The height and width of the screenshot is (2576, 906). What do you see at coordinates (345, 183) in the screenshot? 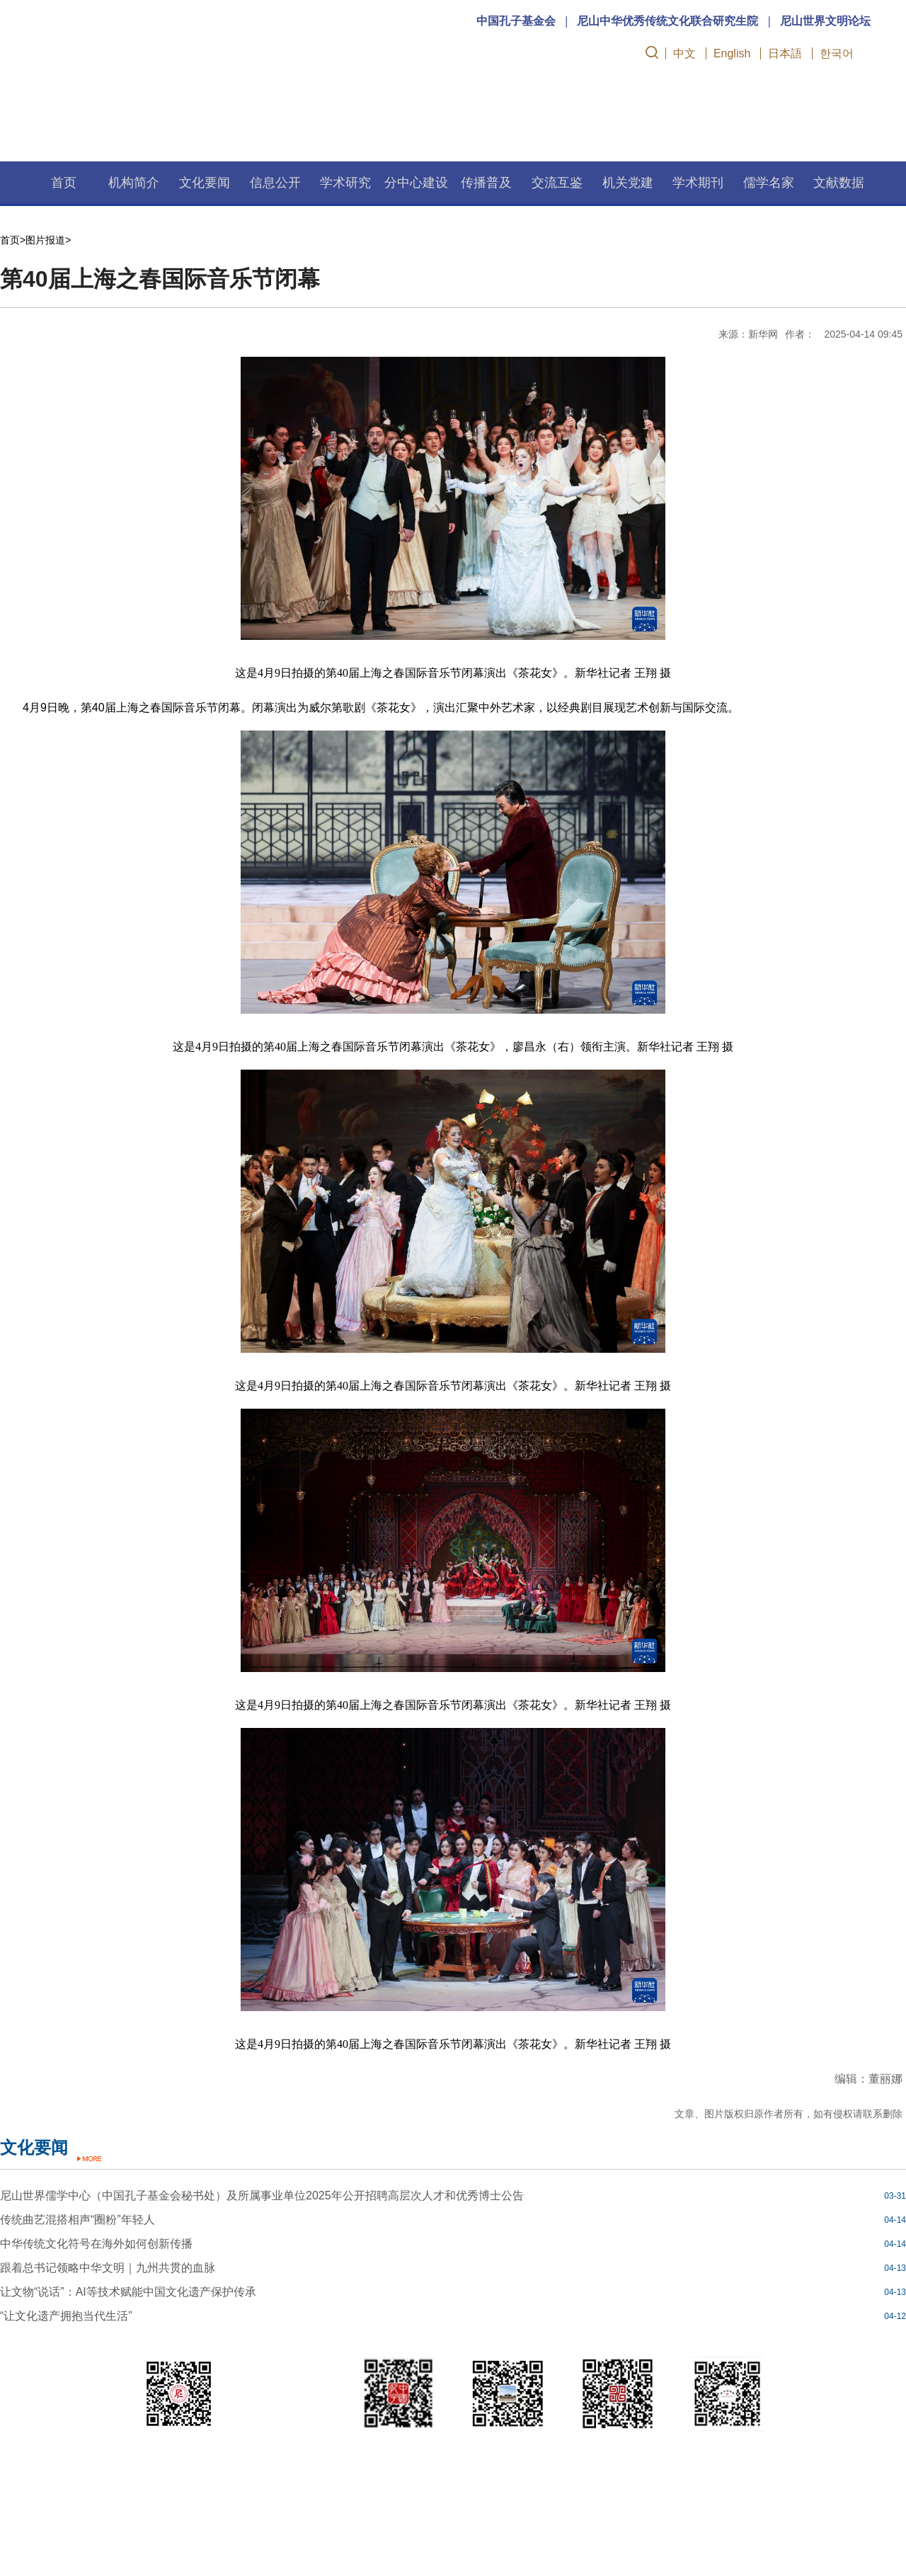
I see `学术研究` at bounding box center [345, 183].